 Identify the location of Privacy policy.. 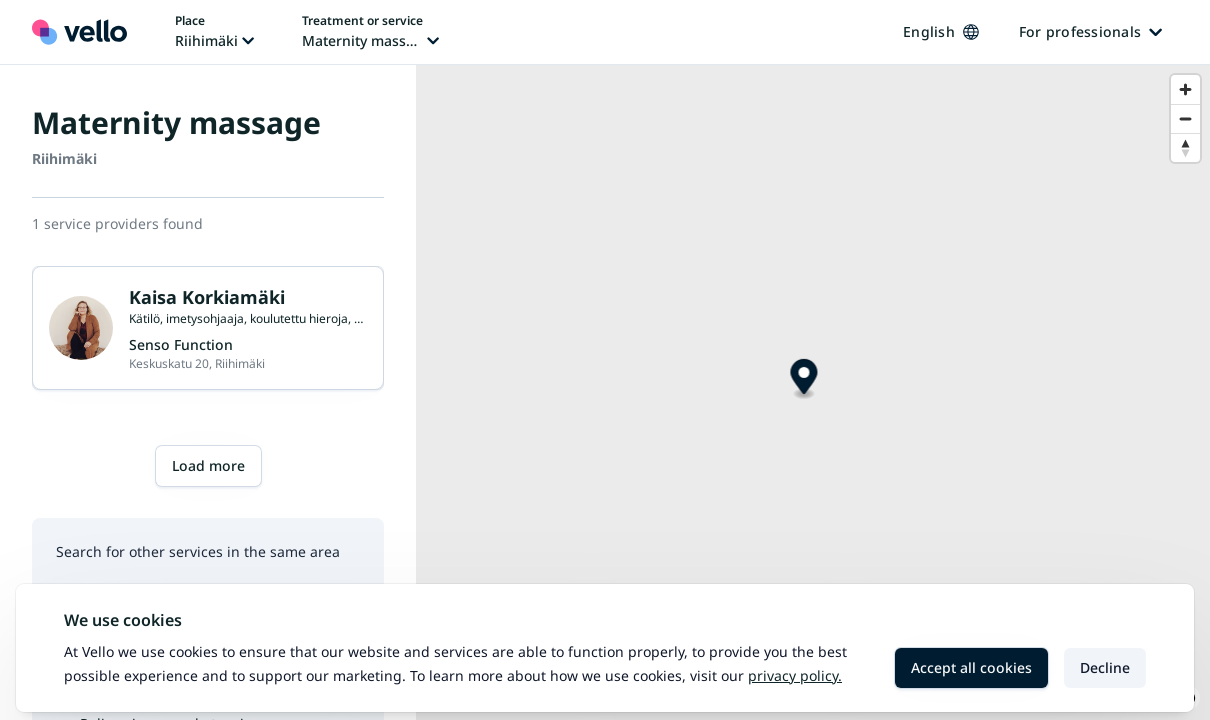
(795, 675).